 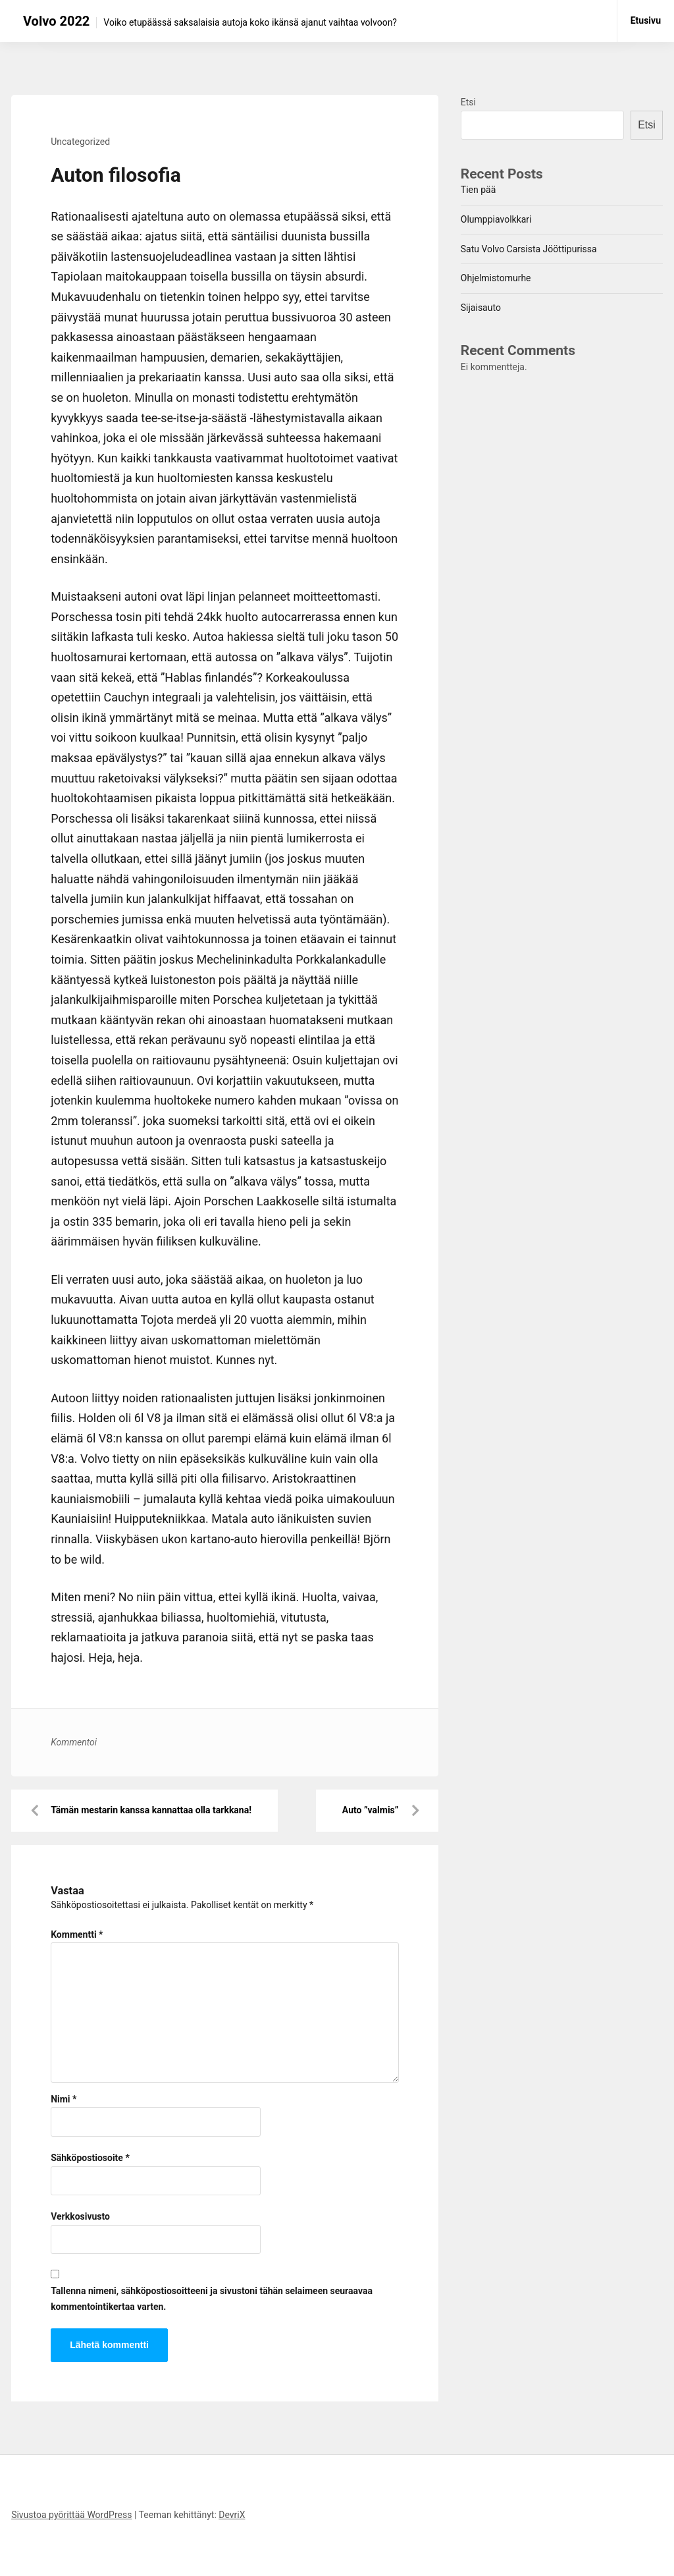 I want to click on Verkkosivusto, so click(x=80, y=2216).